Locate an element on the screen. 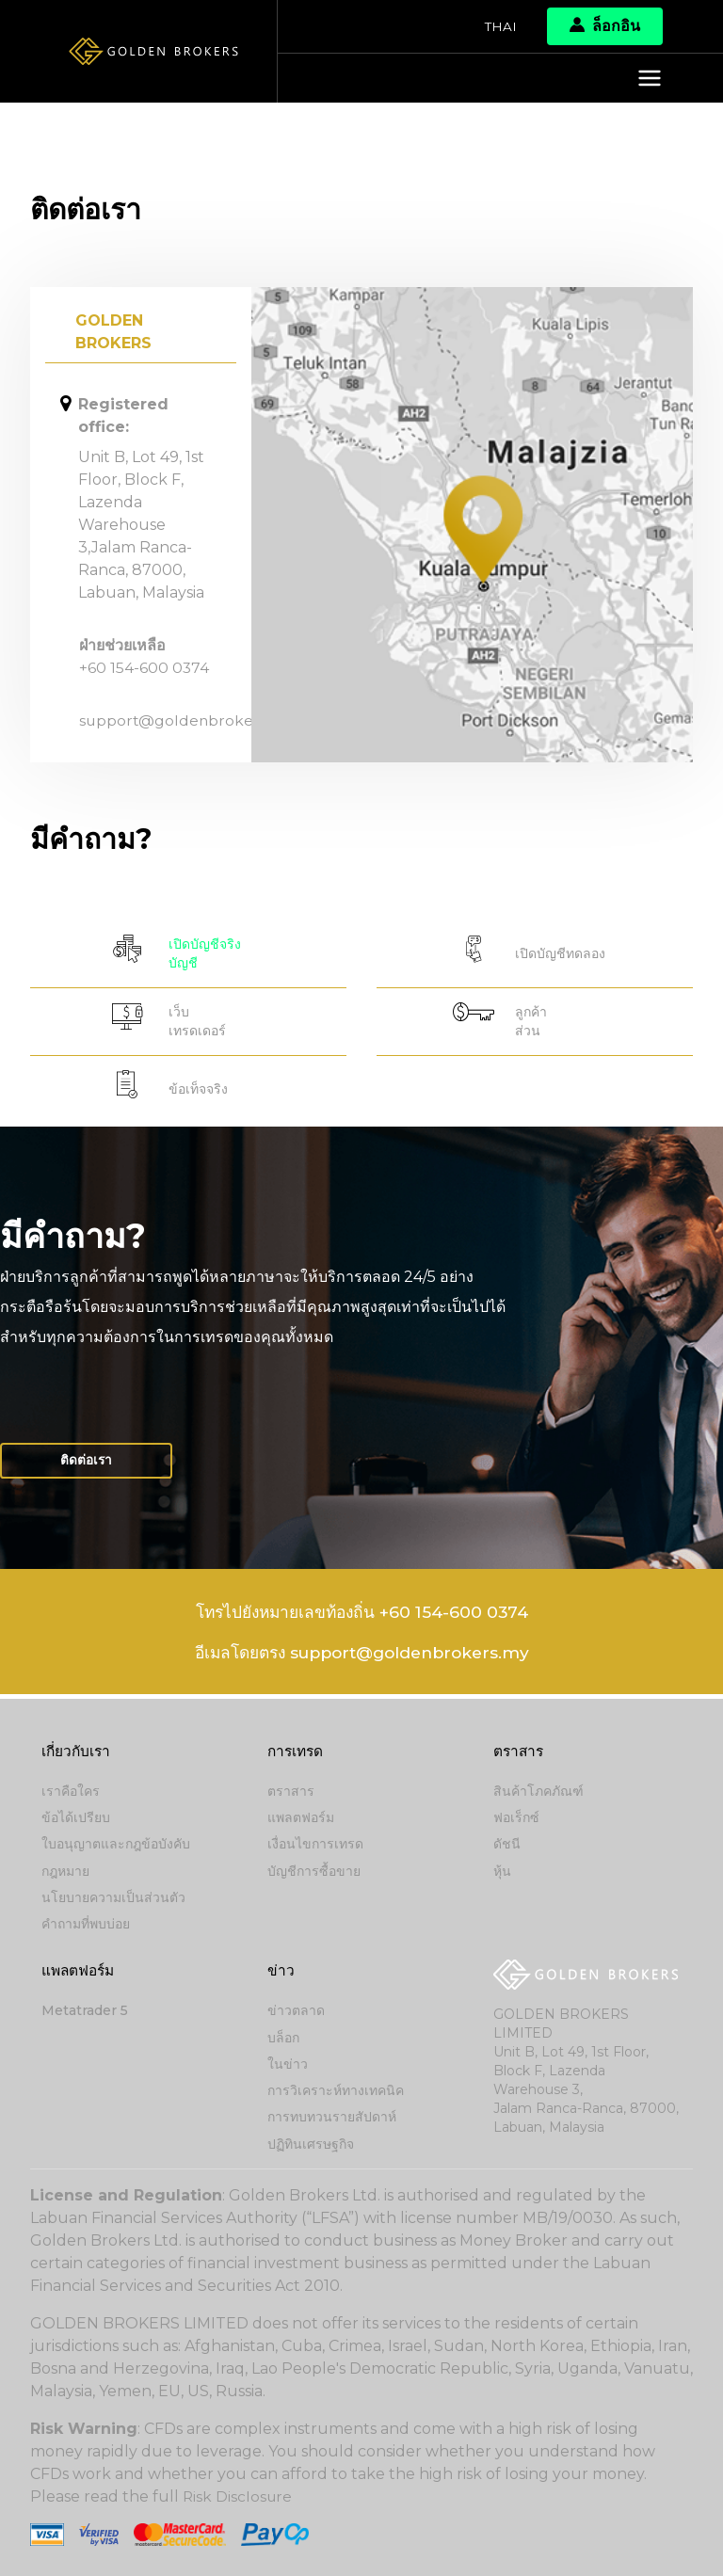  บล็อก is located at coordinates (283, 2038).